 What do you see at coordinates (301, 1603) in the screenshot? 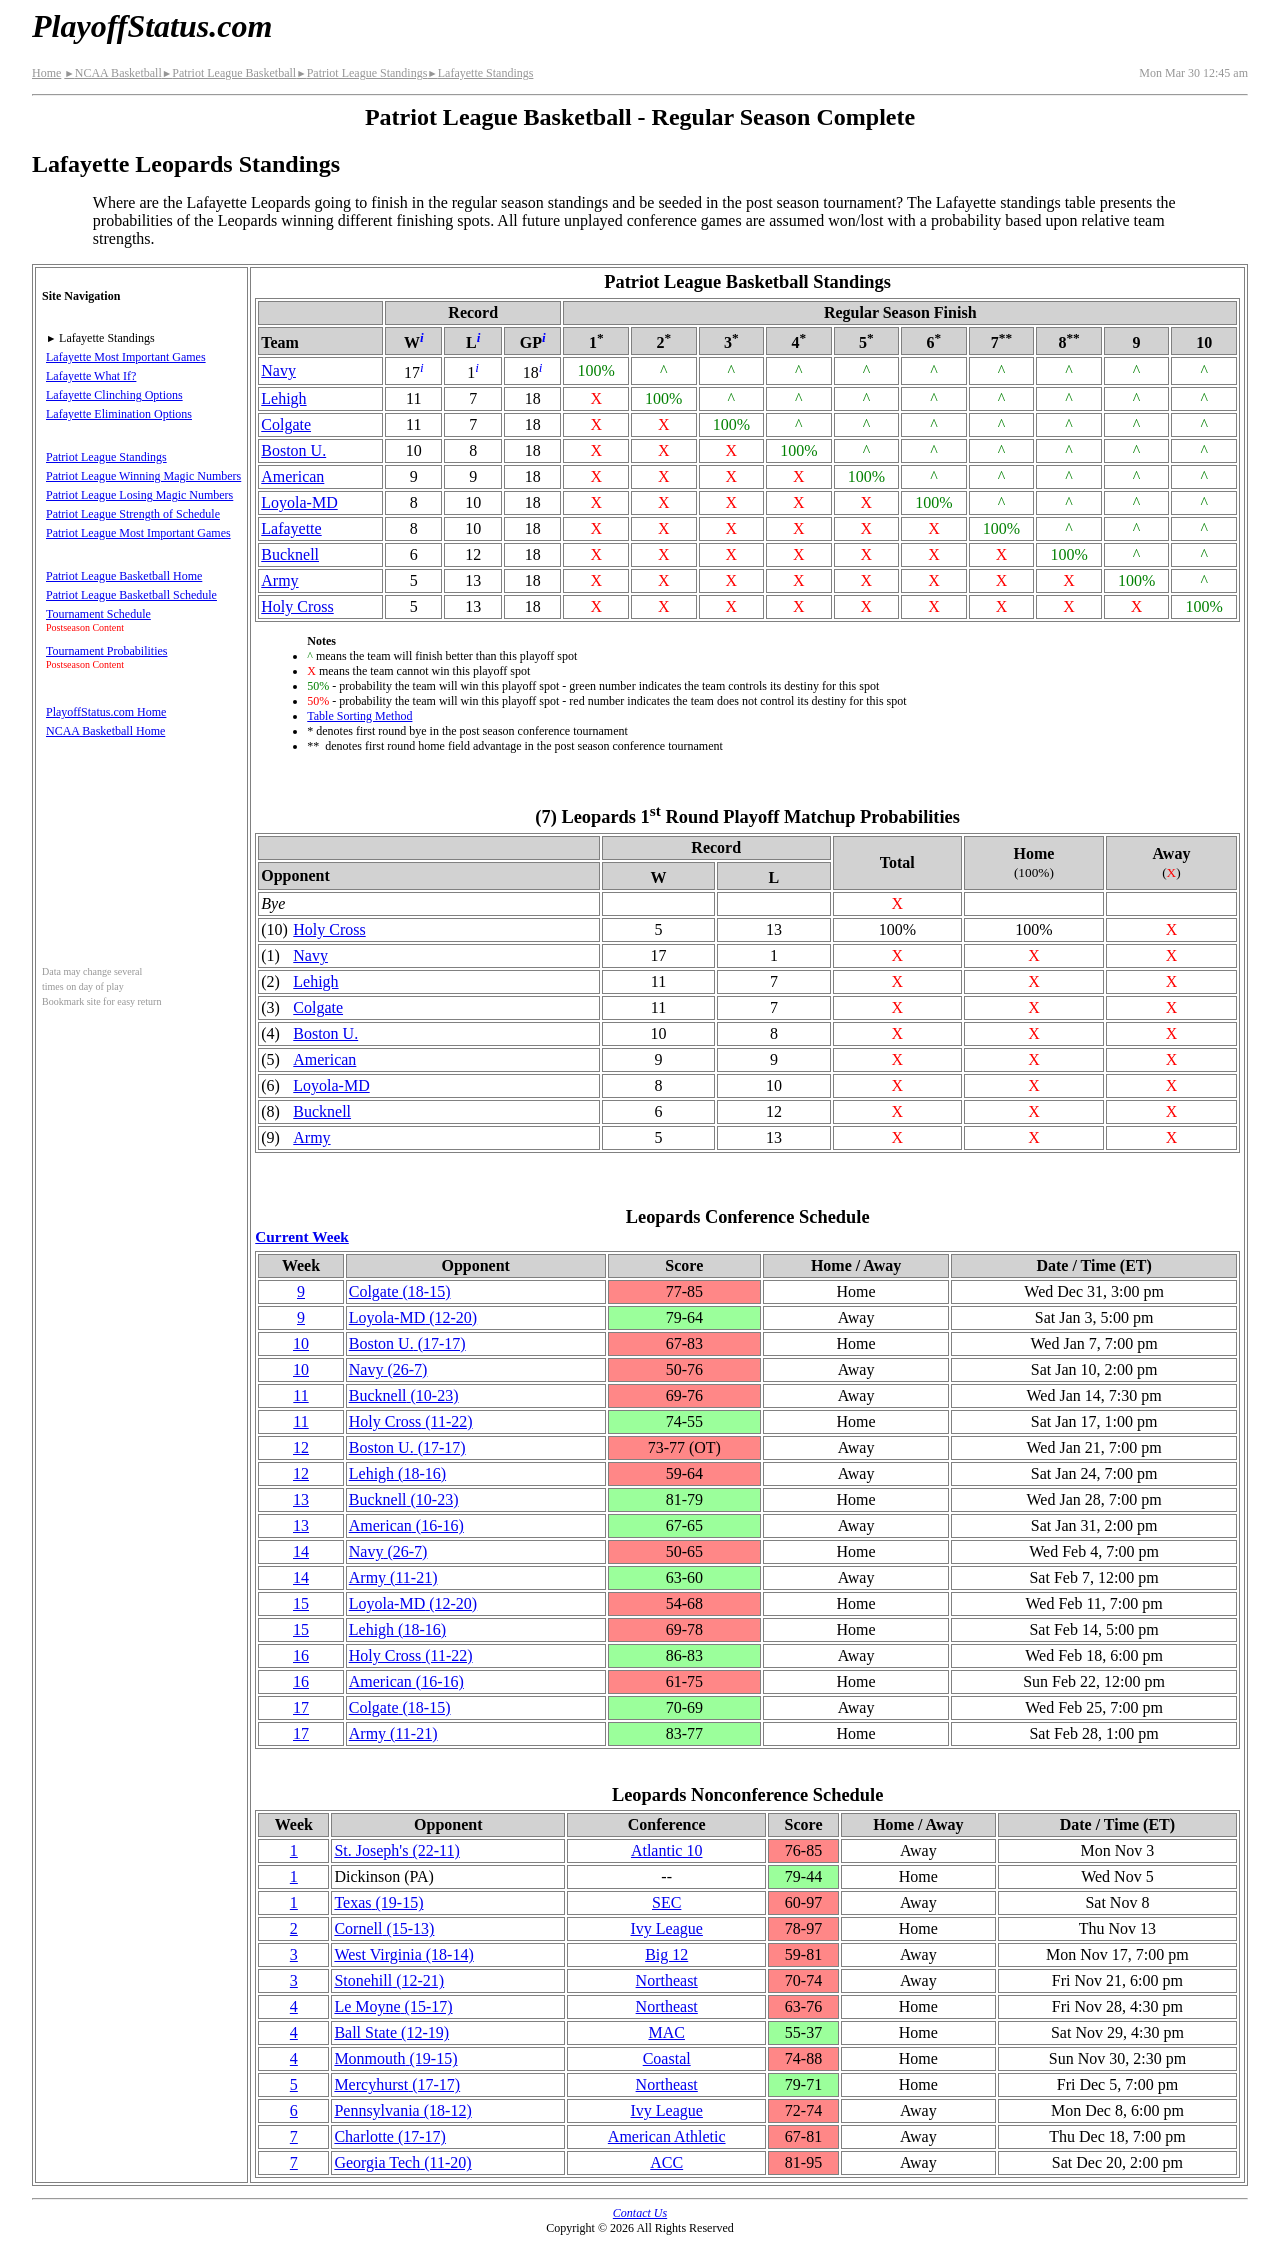
I see `15` at bounding box center [301, 1603].